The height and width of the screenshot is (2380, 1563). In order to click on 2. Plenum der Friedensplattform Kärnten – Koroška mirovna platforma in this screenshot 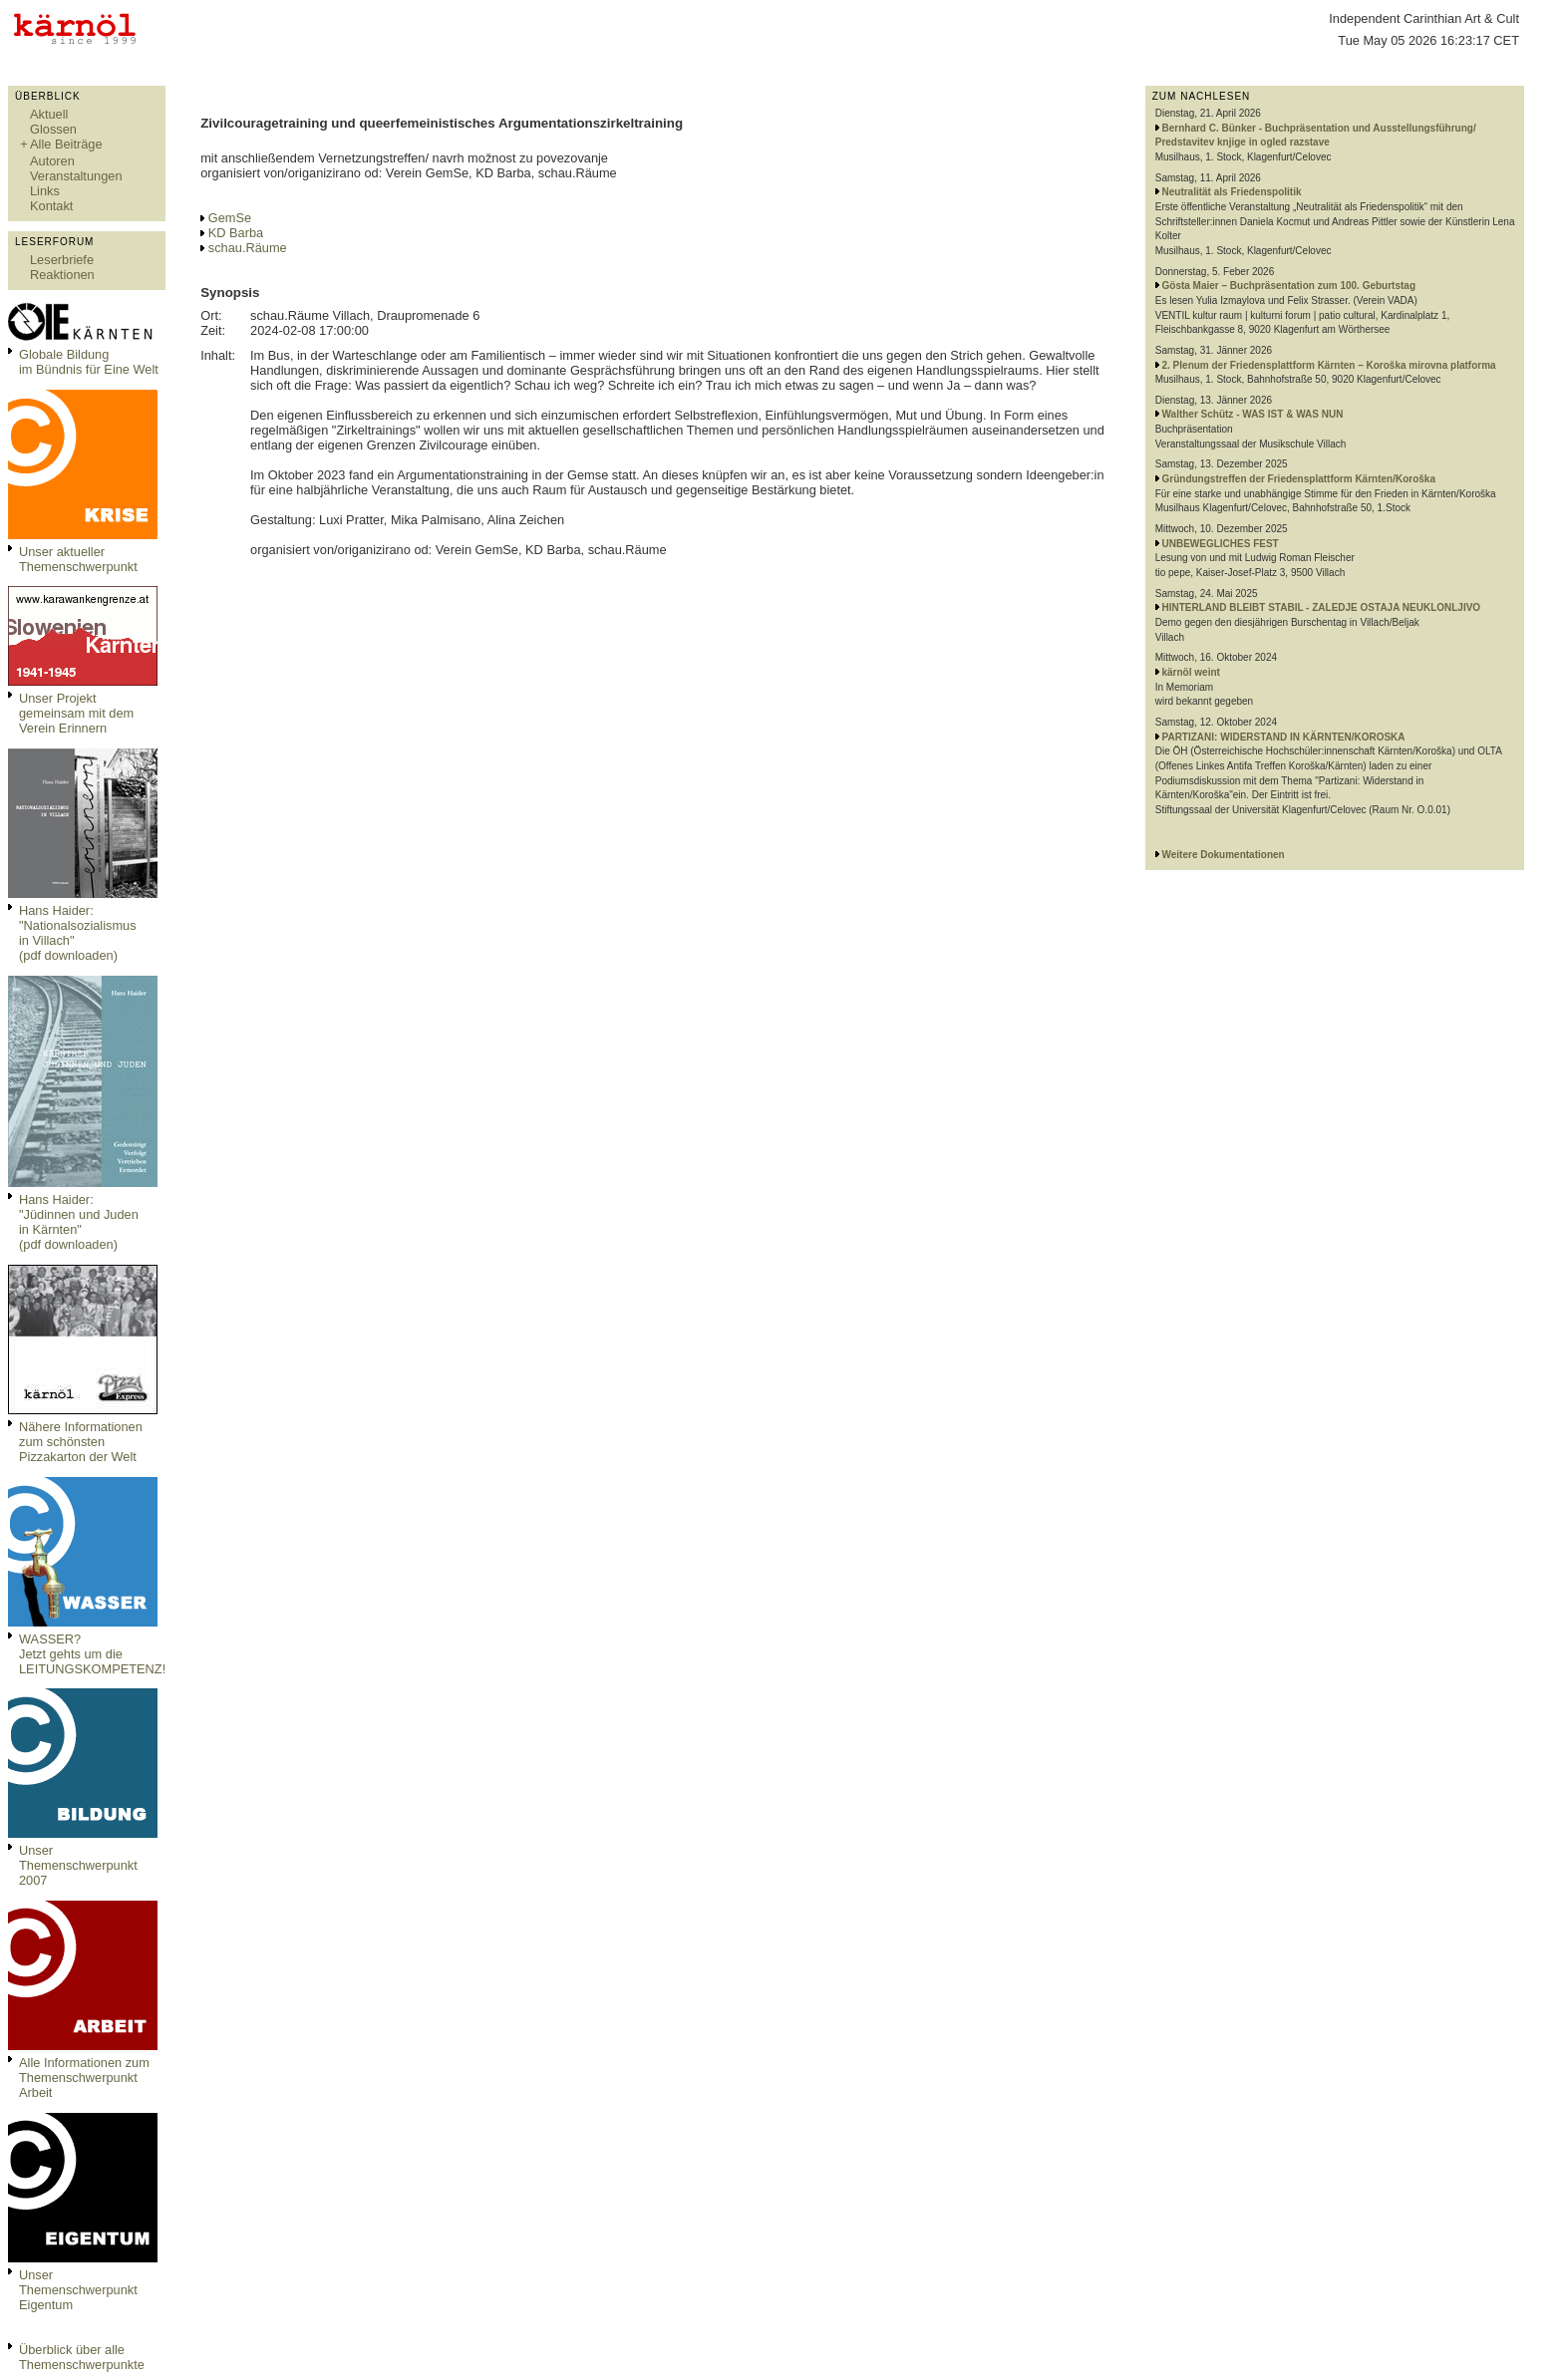, I will do `click(1329, 365)`.